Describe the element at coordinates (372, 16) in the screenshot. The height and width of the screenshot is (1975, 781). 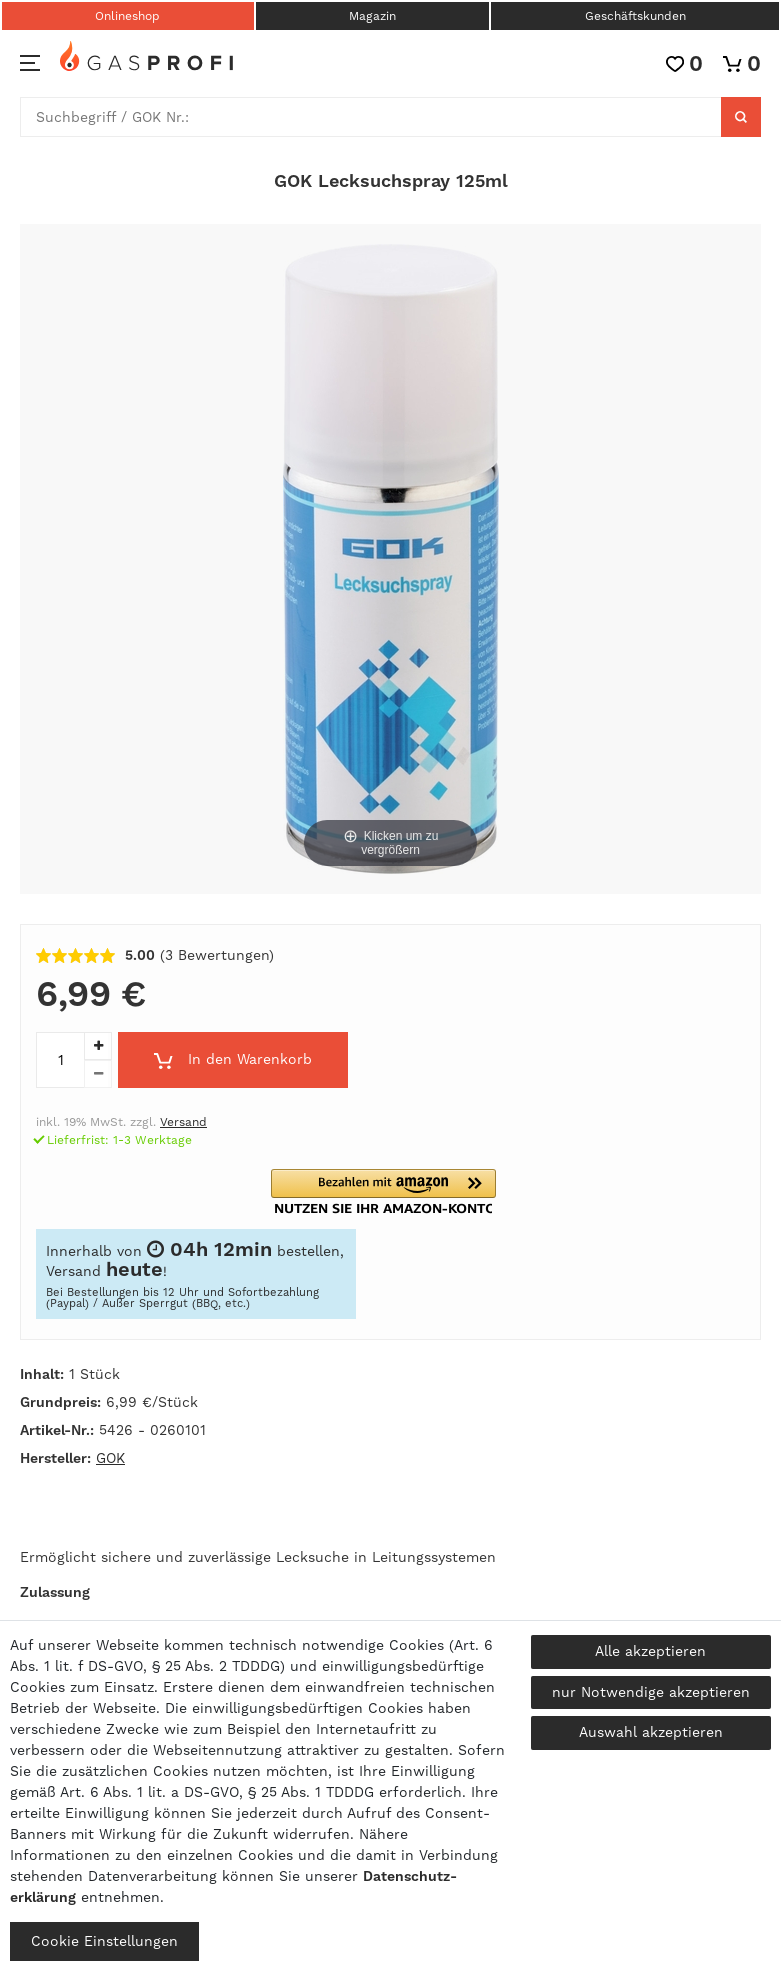
I see `Magazin` at that location.